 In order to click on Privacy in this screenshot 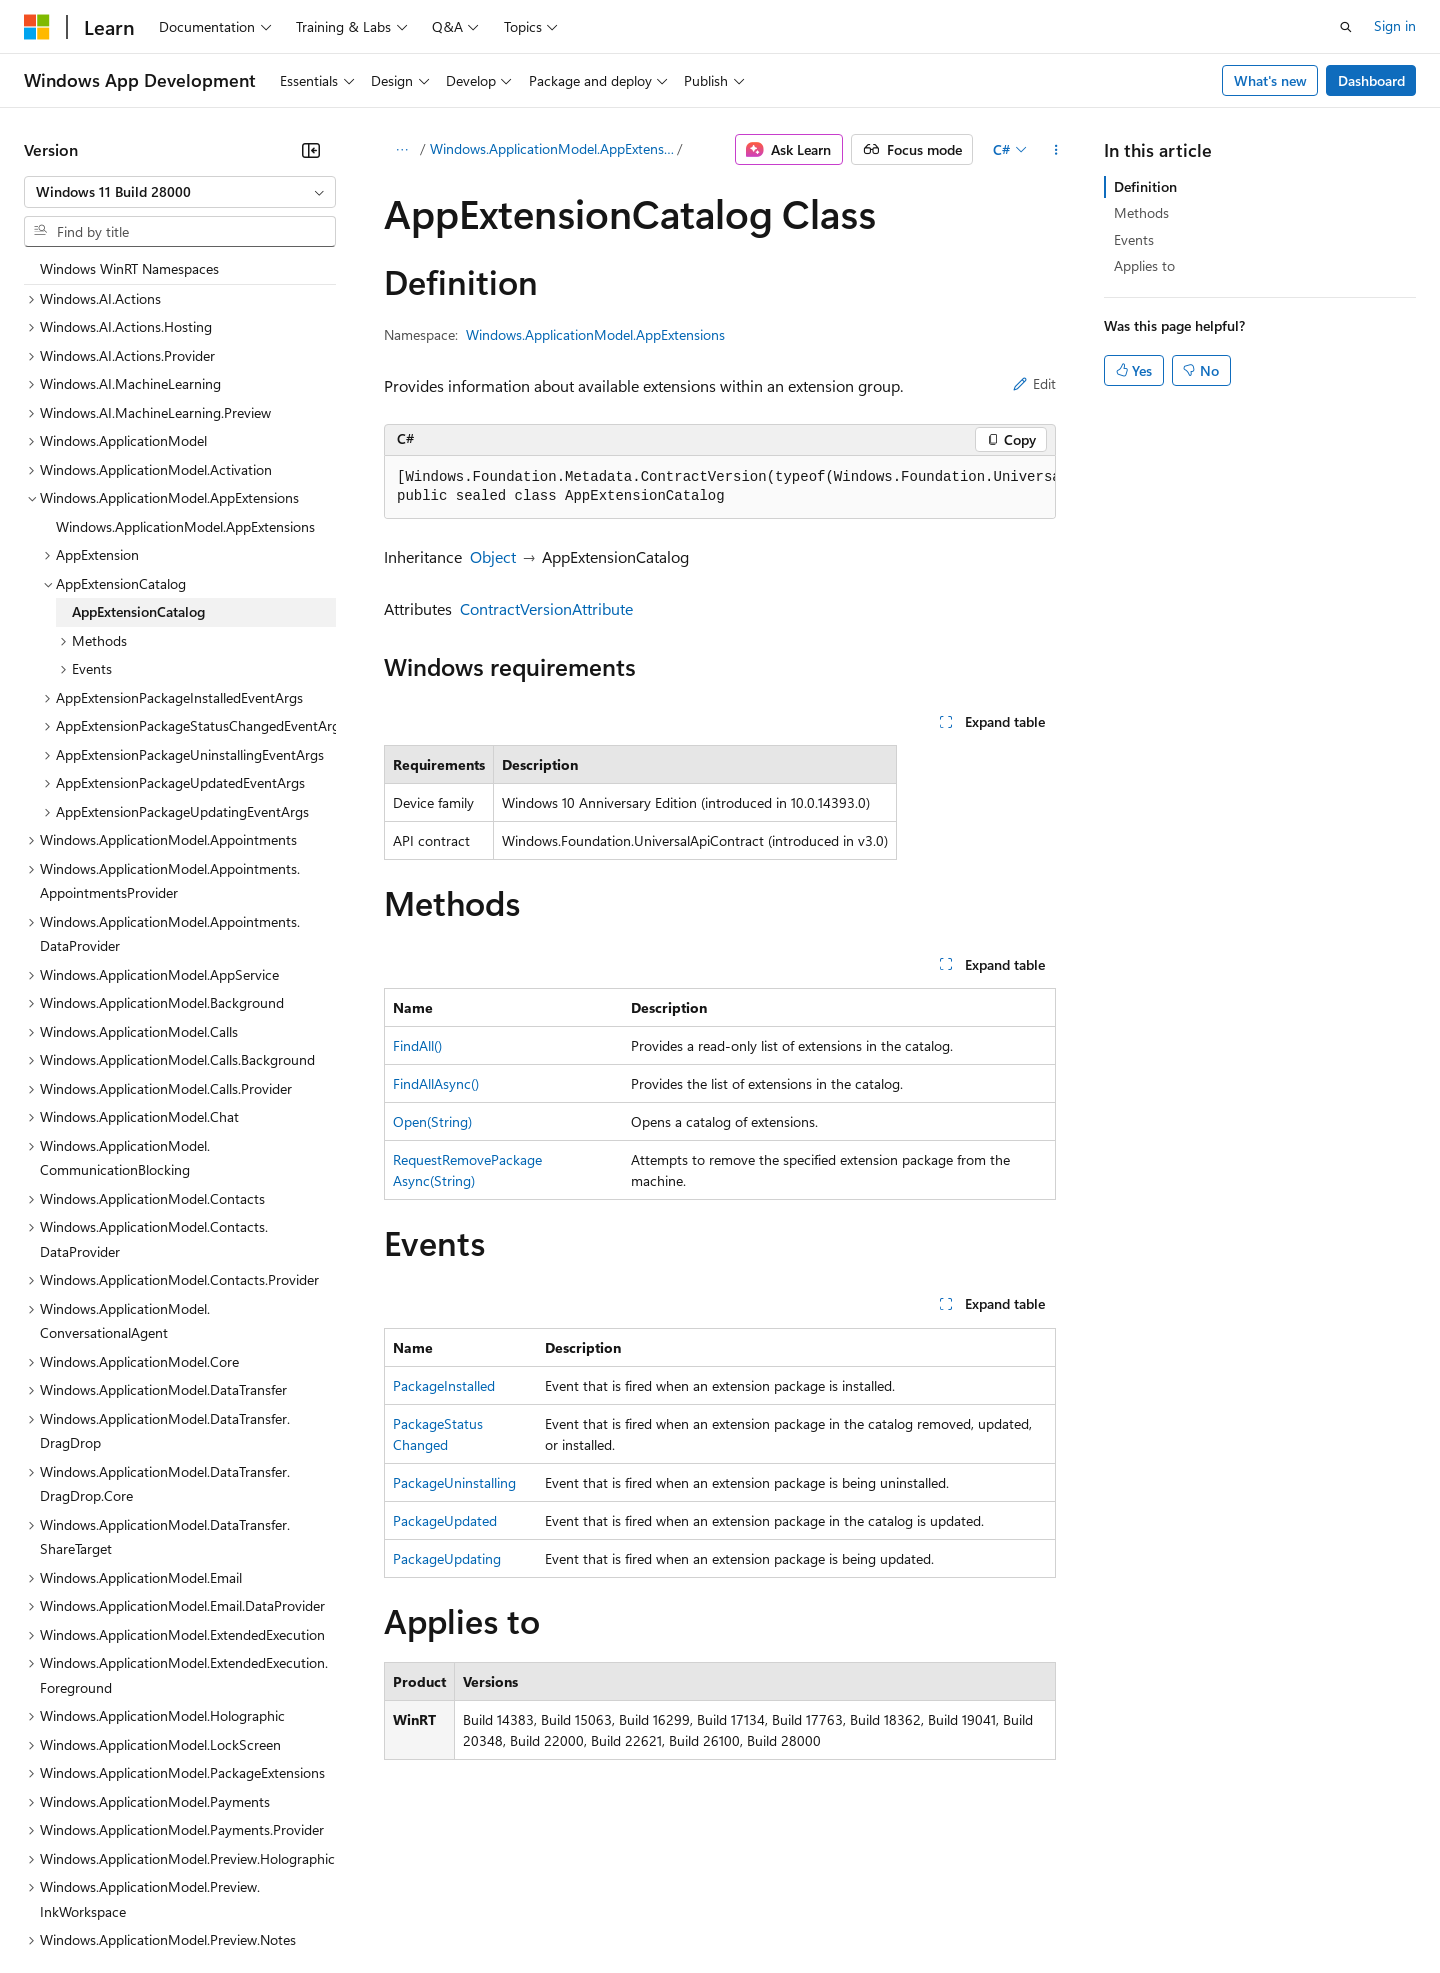, I will do `click(437, 1912)`.